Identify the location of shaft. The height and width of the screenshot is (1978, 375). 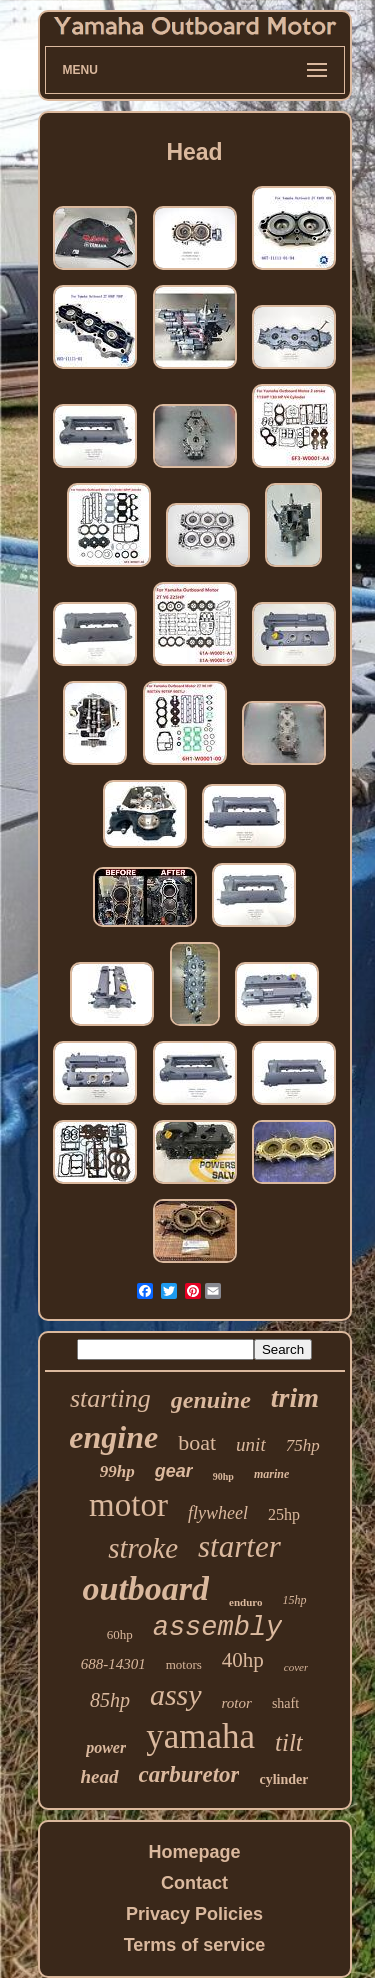
(285, 1703).